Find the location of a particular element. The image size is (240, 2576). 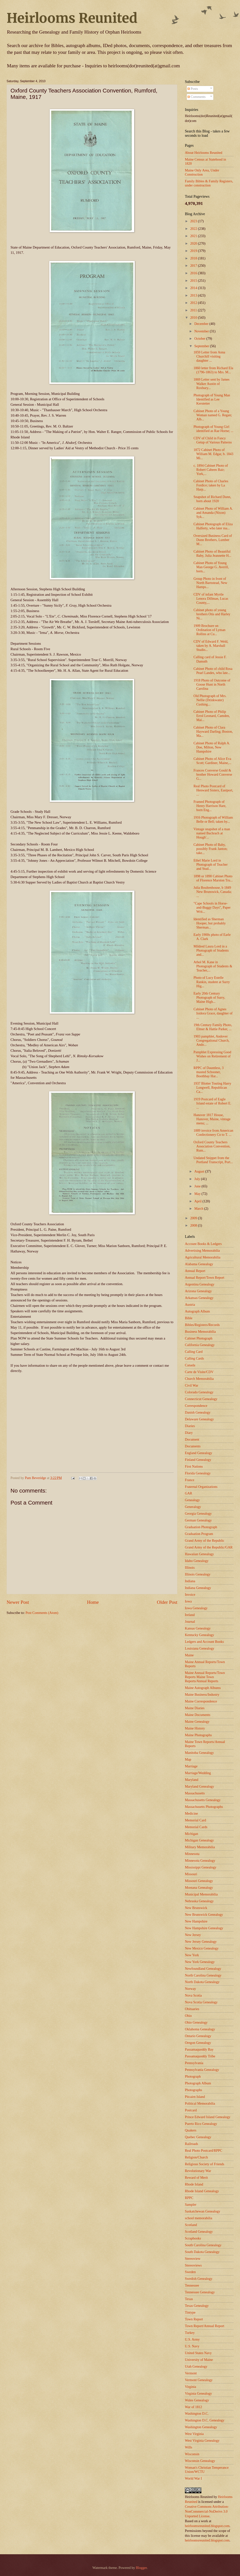

Turkey is located at coordinates (190, 2333).